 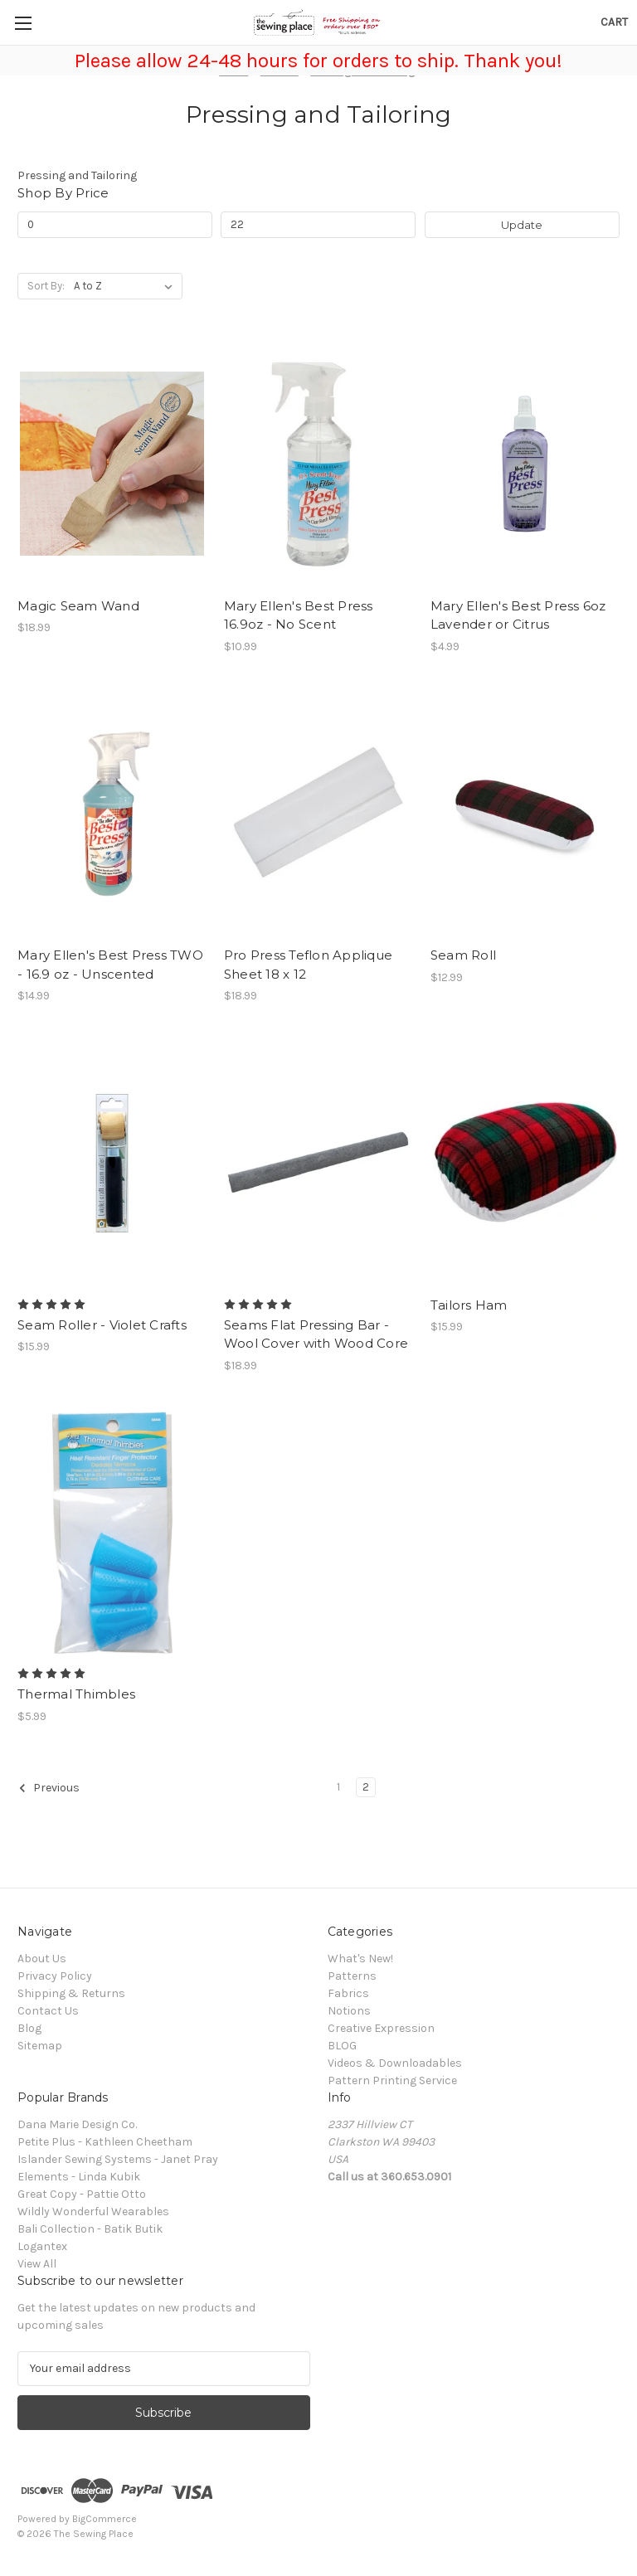 I want to click on Privacy Policy, so click(x=54, y=1976).